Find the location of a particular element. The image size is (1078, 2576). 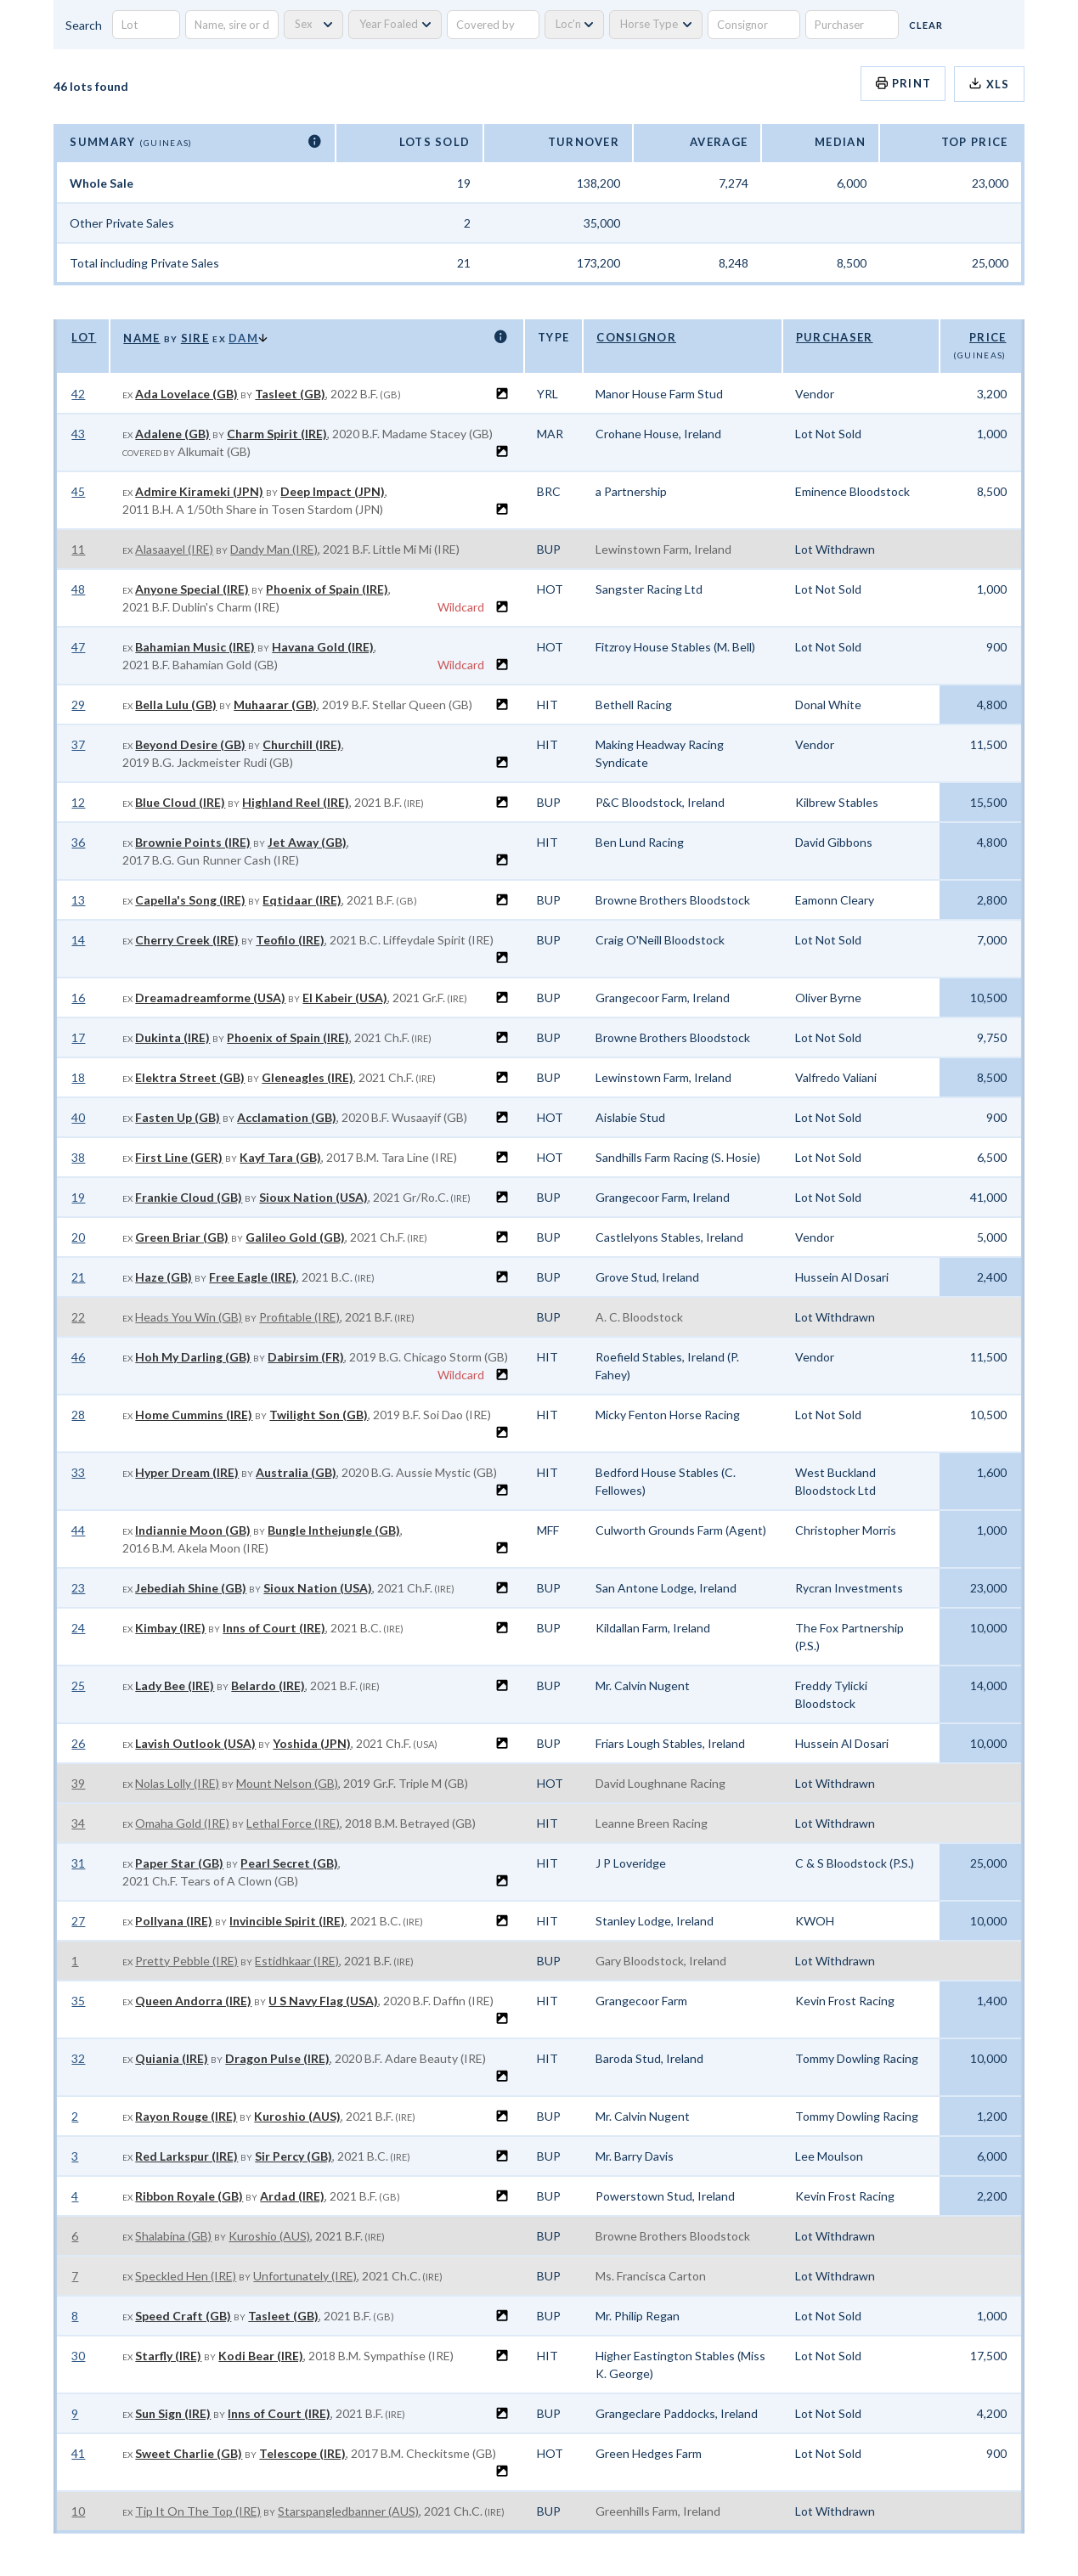

20 is located at coordinates (78, 1237).